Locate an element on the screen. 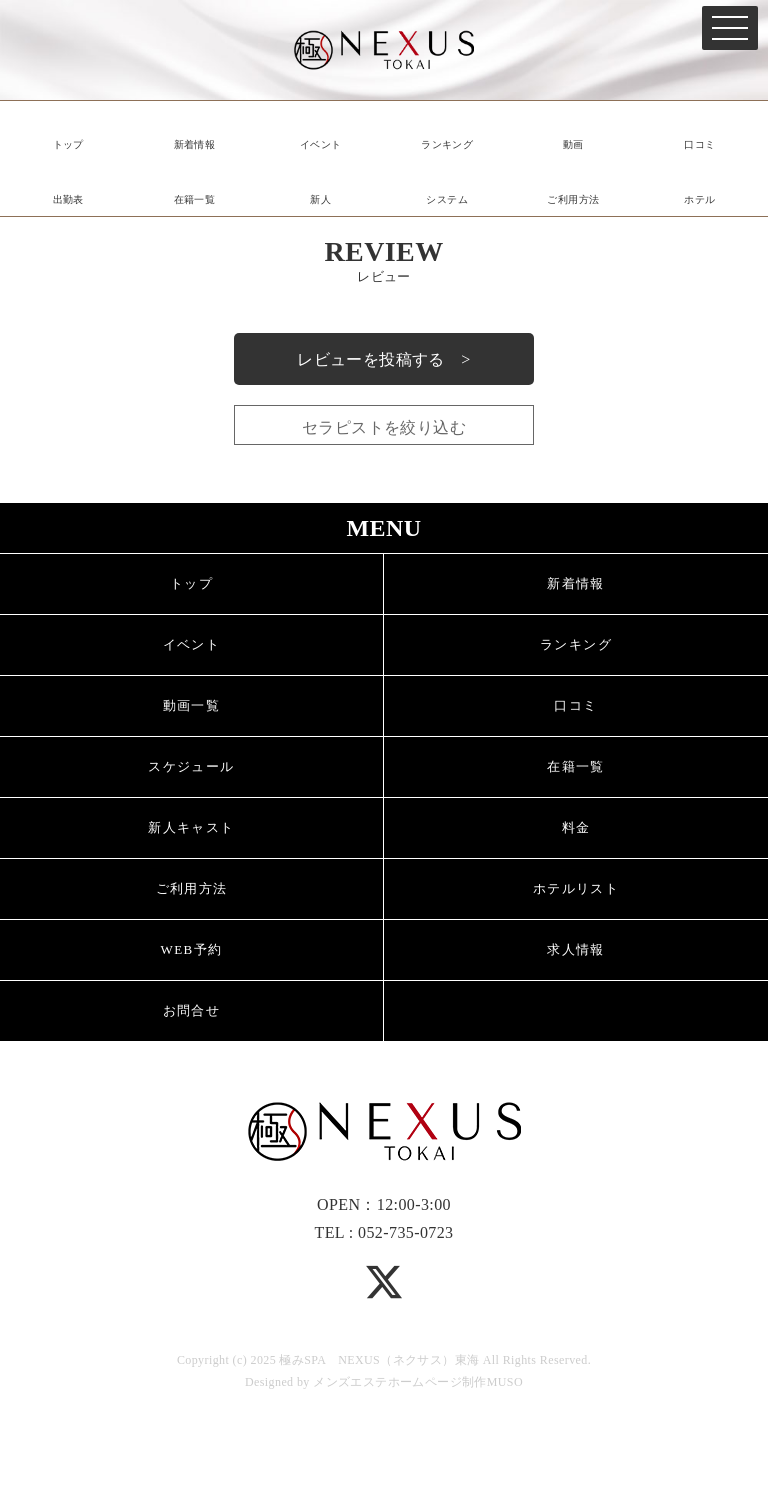 Image resolution: width=768 pixels, height=1493 pixels. 動画 is located at coordinates (573, 144).